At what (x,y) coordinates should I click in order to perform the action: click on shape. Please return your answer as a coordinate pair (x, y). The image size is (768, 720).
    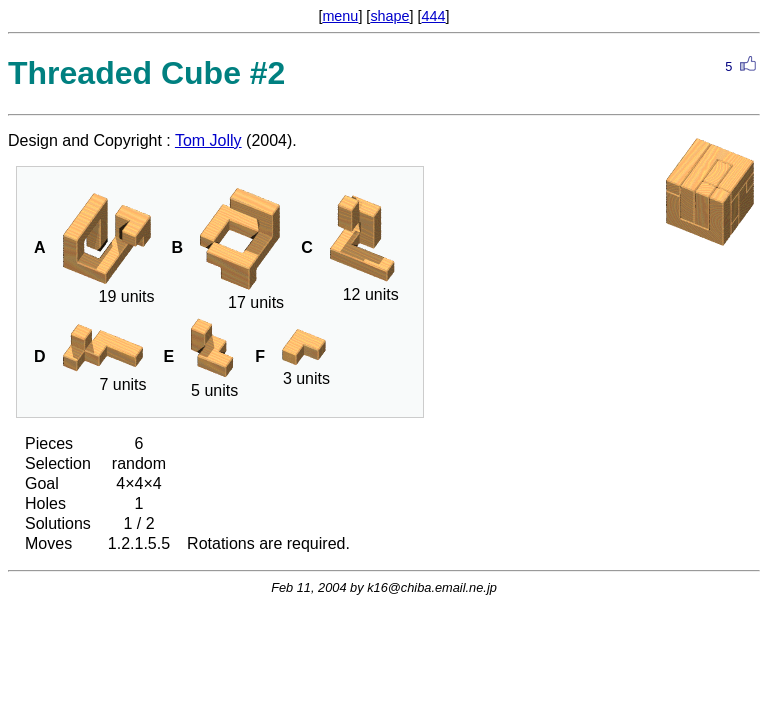
    Looking at the image, I should click on (389, 16).